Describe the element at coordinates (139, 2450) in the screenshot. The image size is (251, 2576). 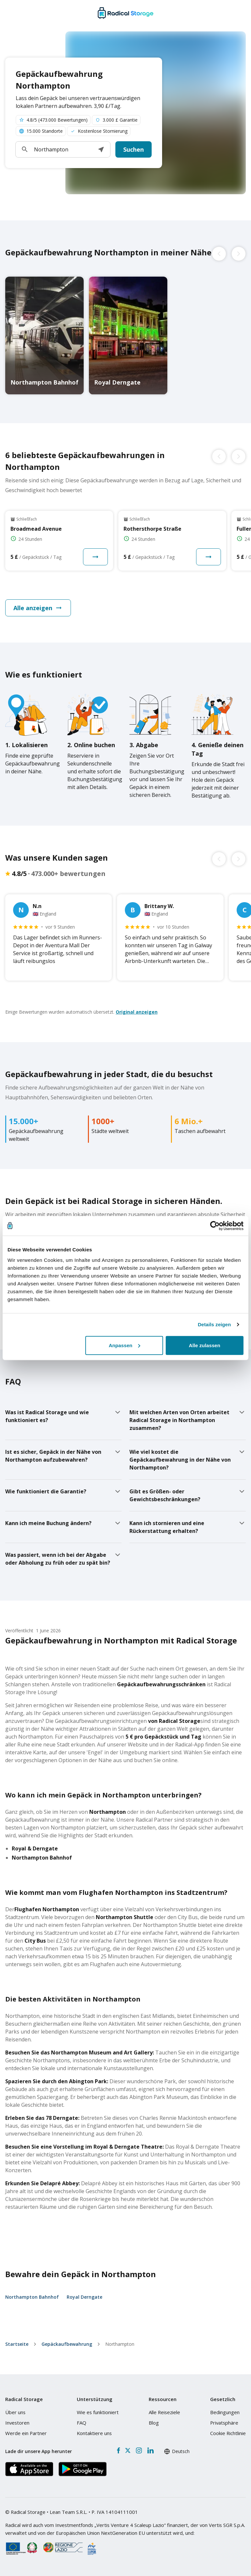
I see `[Instagram]` at that location.